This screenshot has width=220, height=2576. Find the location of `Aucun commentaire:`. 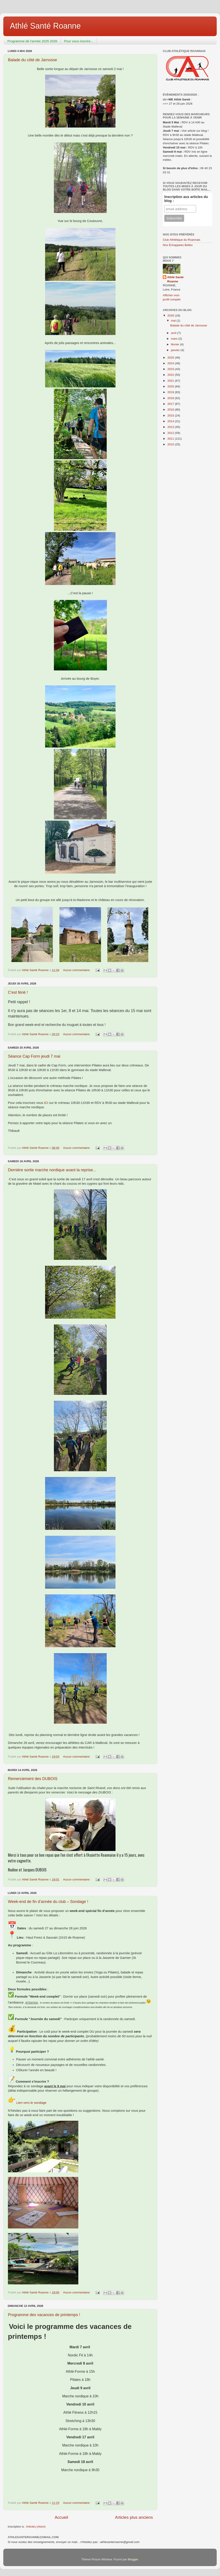

Aucun commentaire: is located at coordinates (77, 970).